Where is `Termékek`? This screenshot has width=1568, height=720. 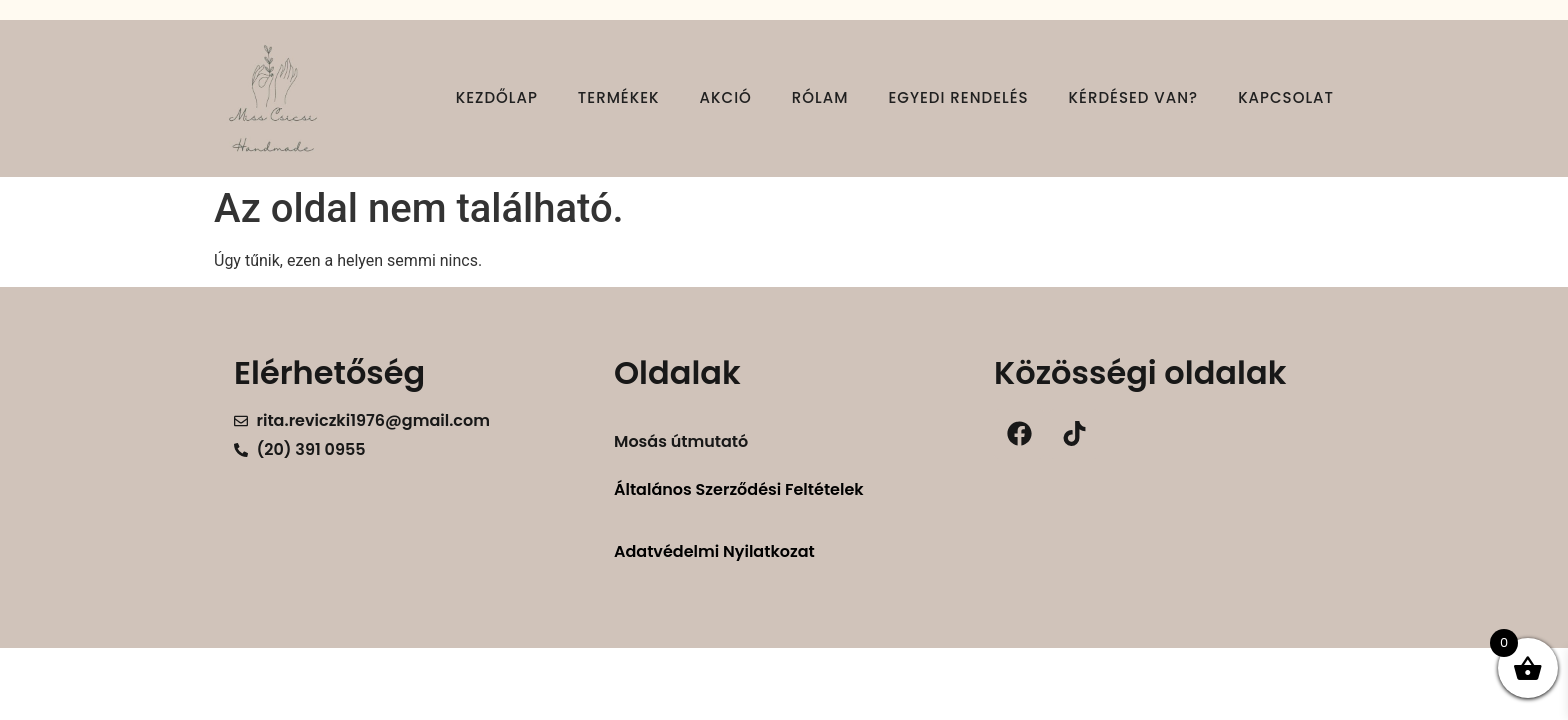 Termékek is located at coordinates (619, 97).